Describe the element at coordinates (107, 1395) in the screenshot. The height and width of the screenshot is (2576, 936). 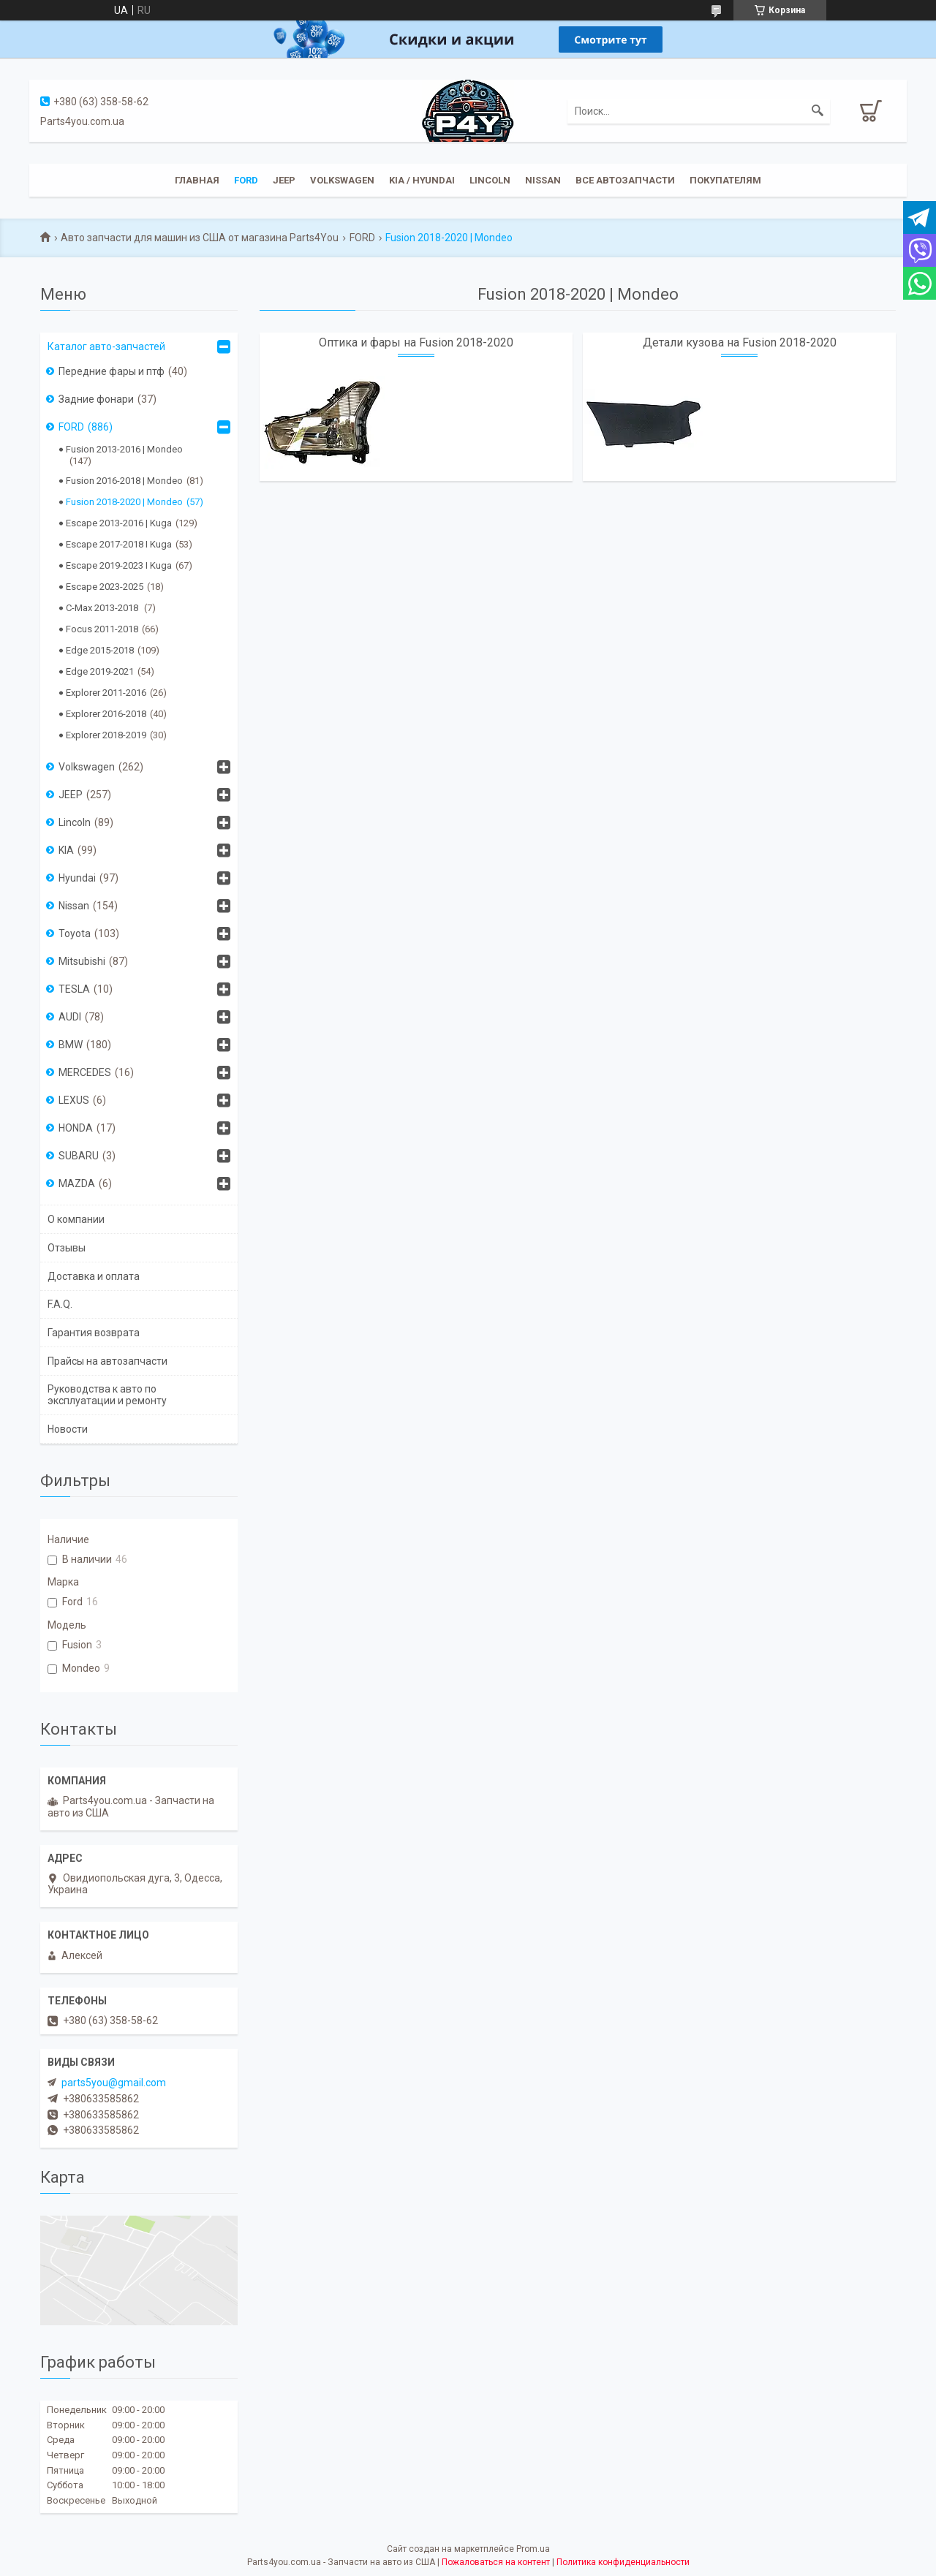
I see `Руководства к авто по эксплуатации и ремонту` at that location.